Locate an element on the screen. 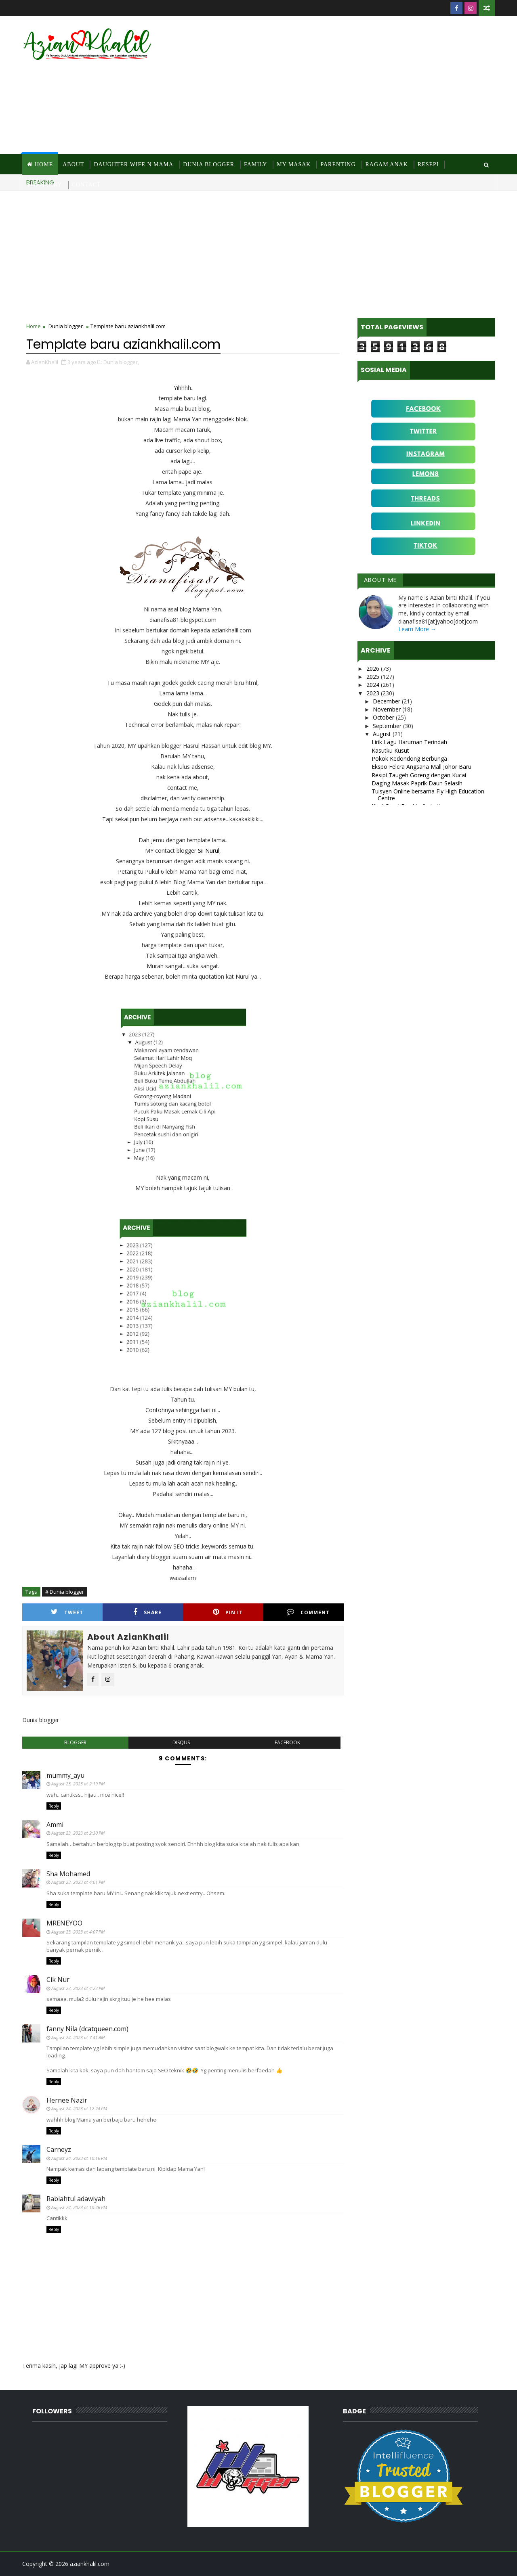  disqus is located at coordinates (181, 1742).